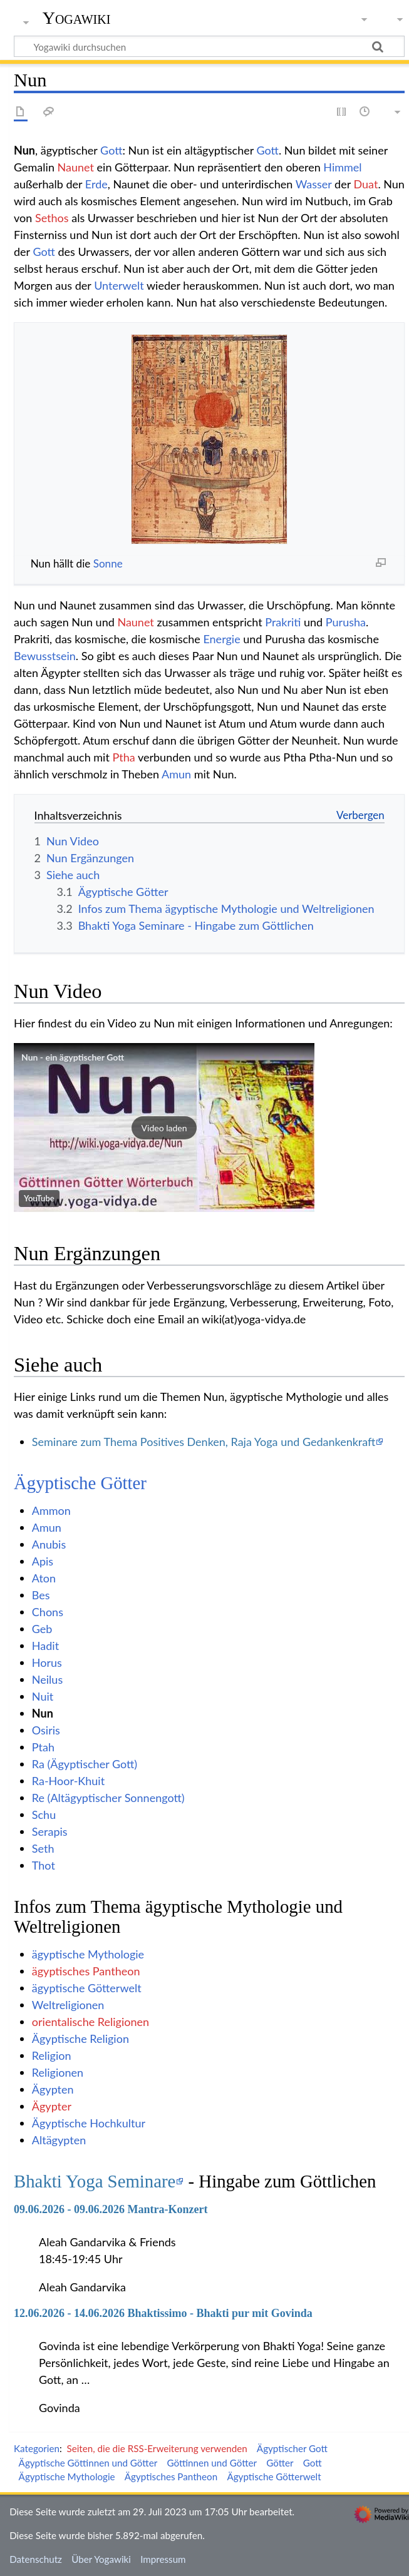 This screenshot has width=409, height=2576. Describe the element at coordinates (43, 1865) in the screenshot. I see `Thot` at that location.